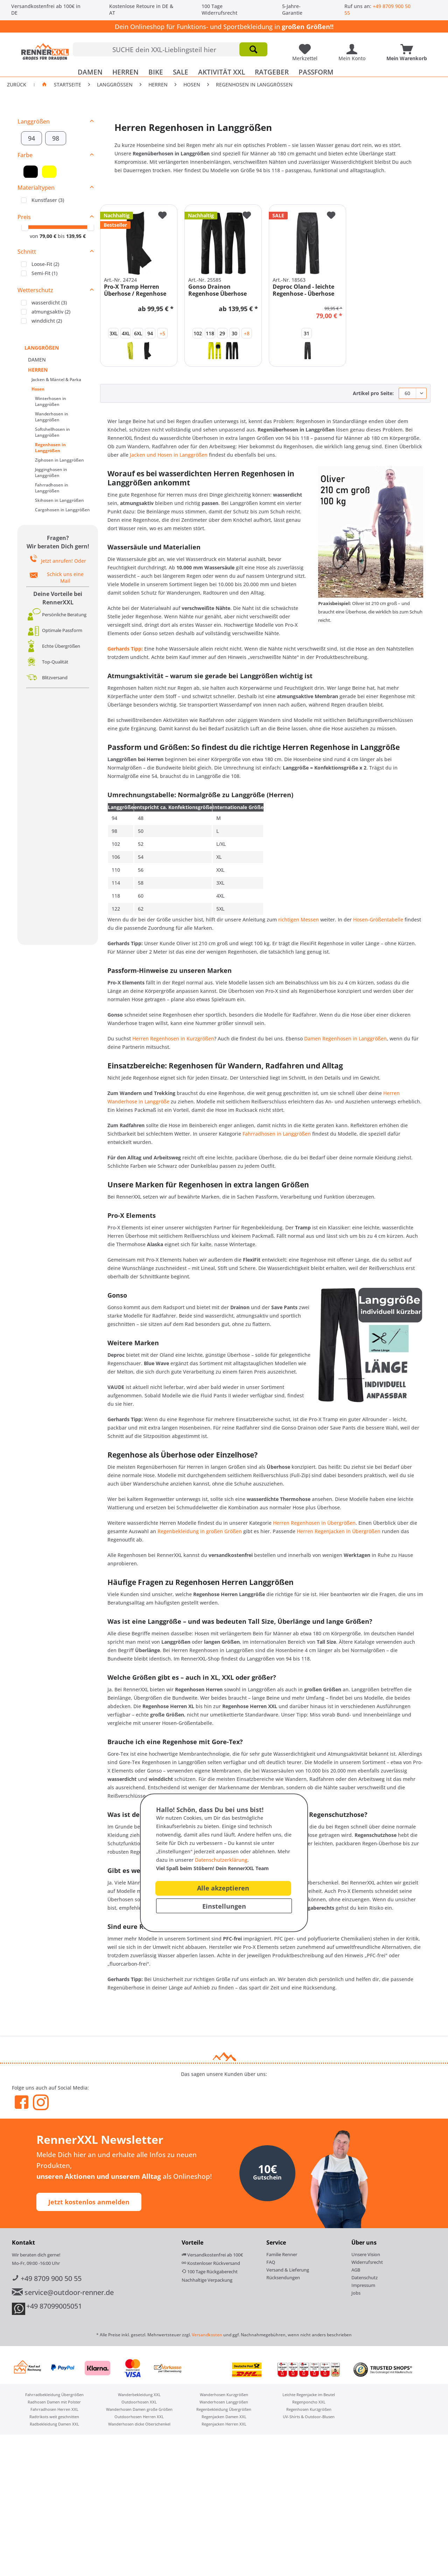 This screenshot has width=448, height=2576. What do you see at coordinates (139, 2426) in the screenshot?
I see `Wanderhosen dicke Oberschenkel` at bounding box center [139, 2426].